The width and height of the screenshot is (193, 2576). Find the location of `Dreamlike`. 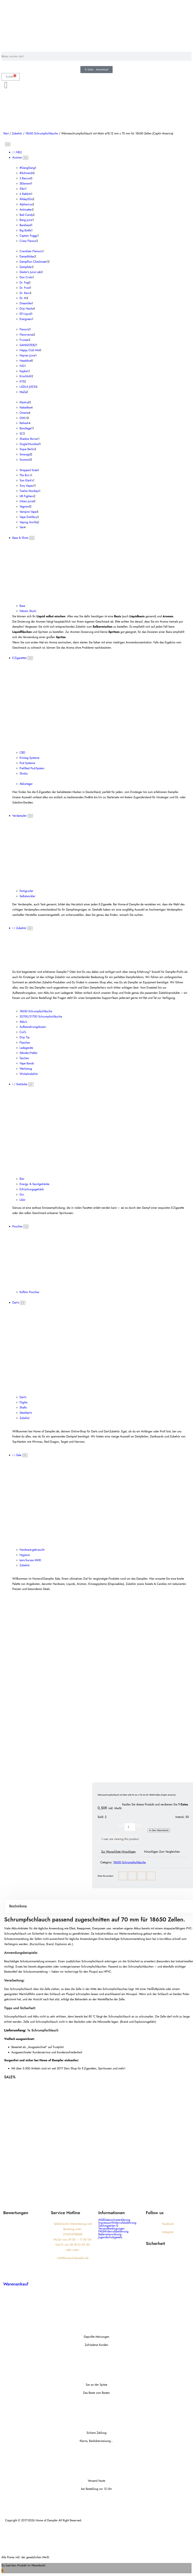

Dreamlike is located at coordinates (26, 303).